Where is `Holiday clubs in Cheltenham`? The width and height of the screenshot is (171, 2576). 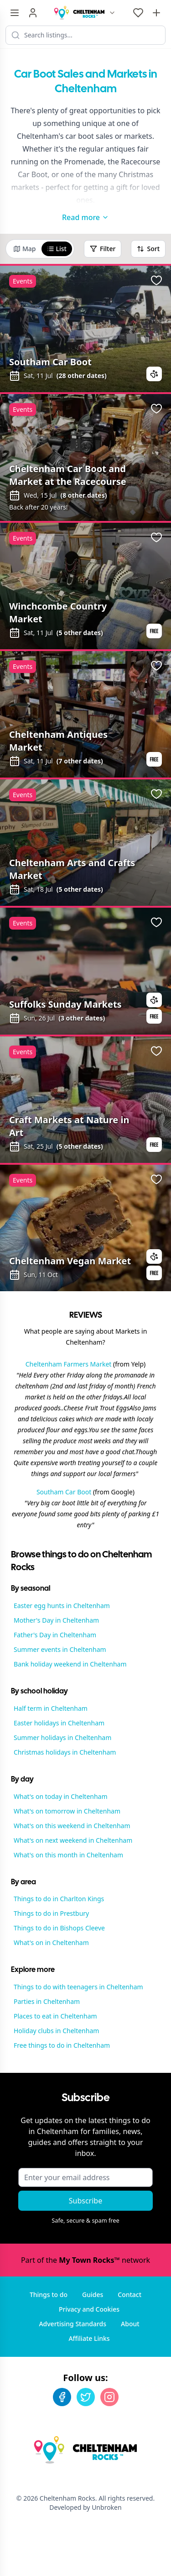 Holiday clubs in Cheltenham is located at coordinates (56, 2030).